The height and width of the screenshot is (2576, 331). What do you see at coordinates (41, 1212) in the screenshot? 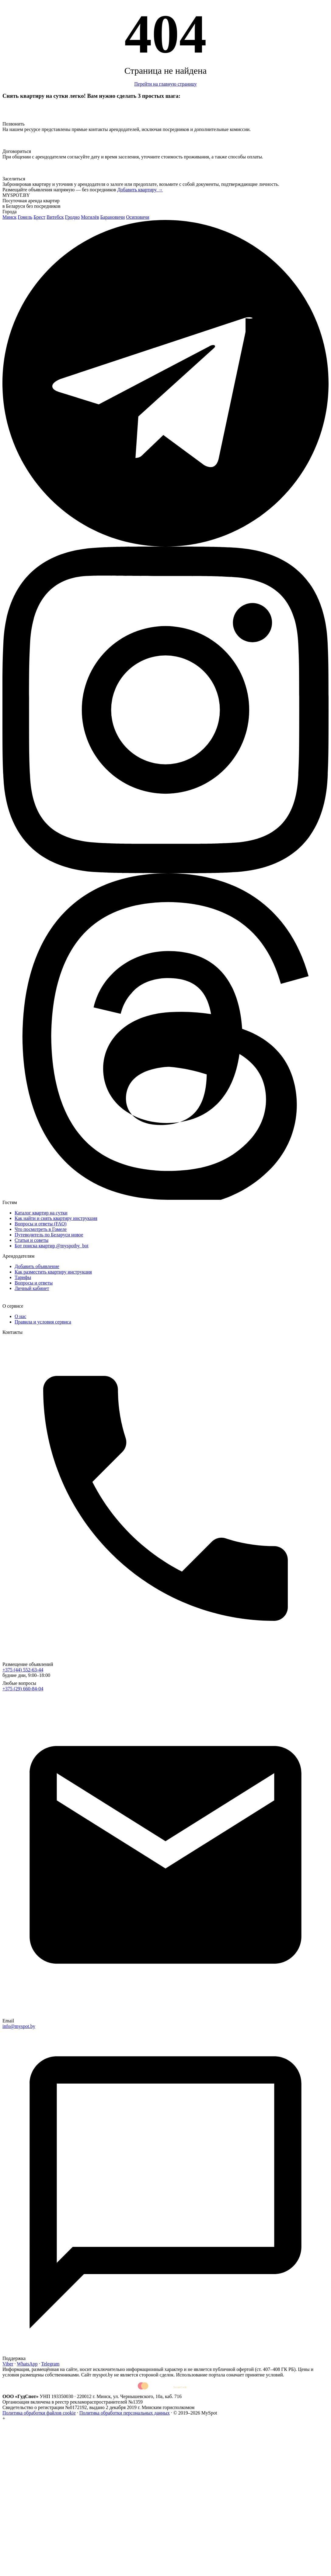
I see `Каталог квартир на сутки` at bounding box center [41, 1212].